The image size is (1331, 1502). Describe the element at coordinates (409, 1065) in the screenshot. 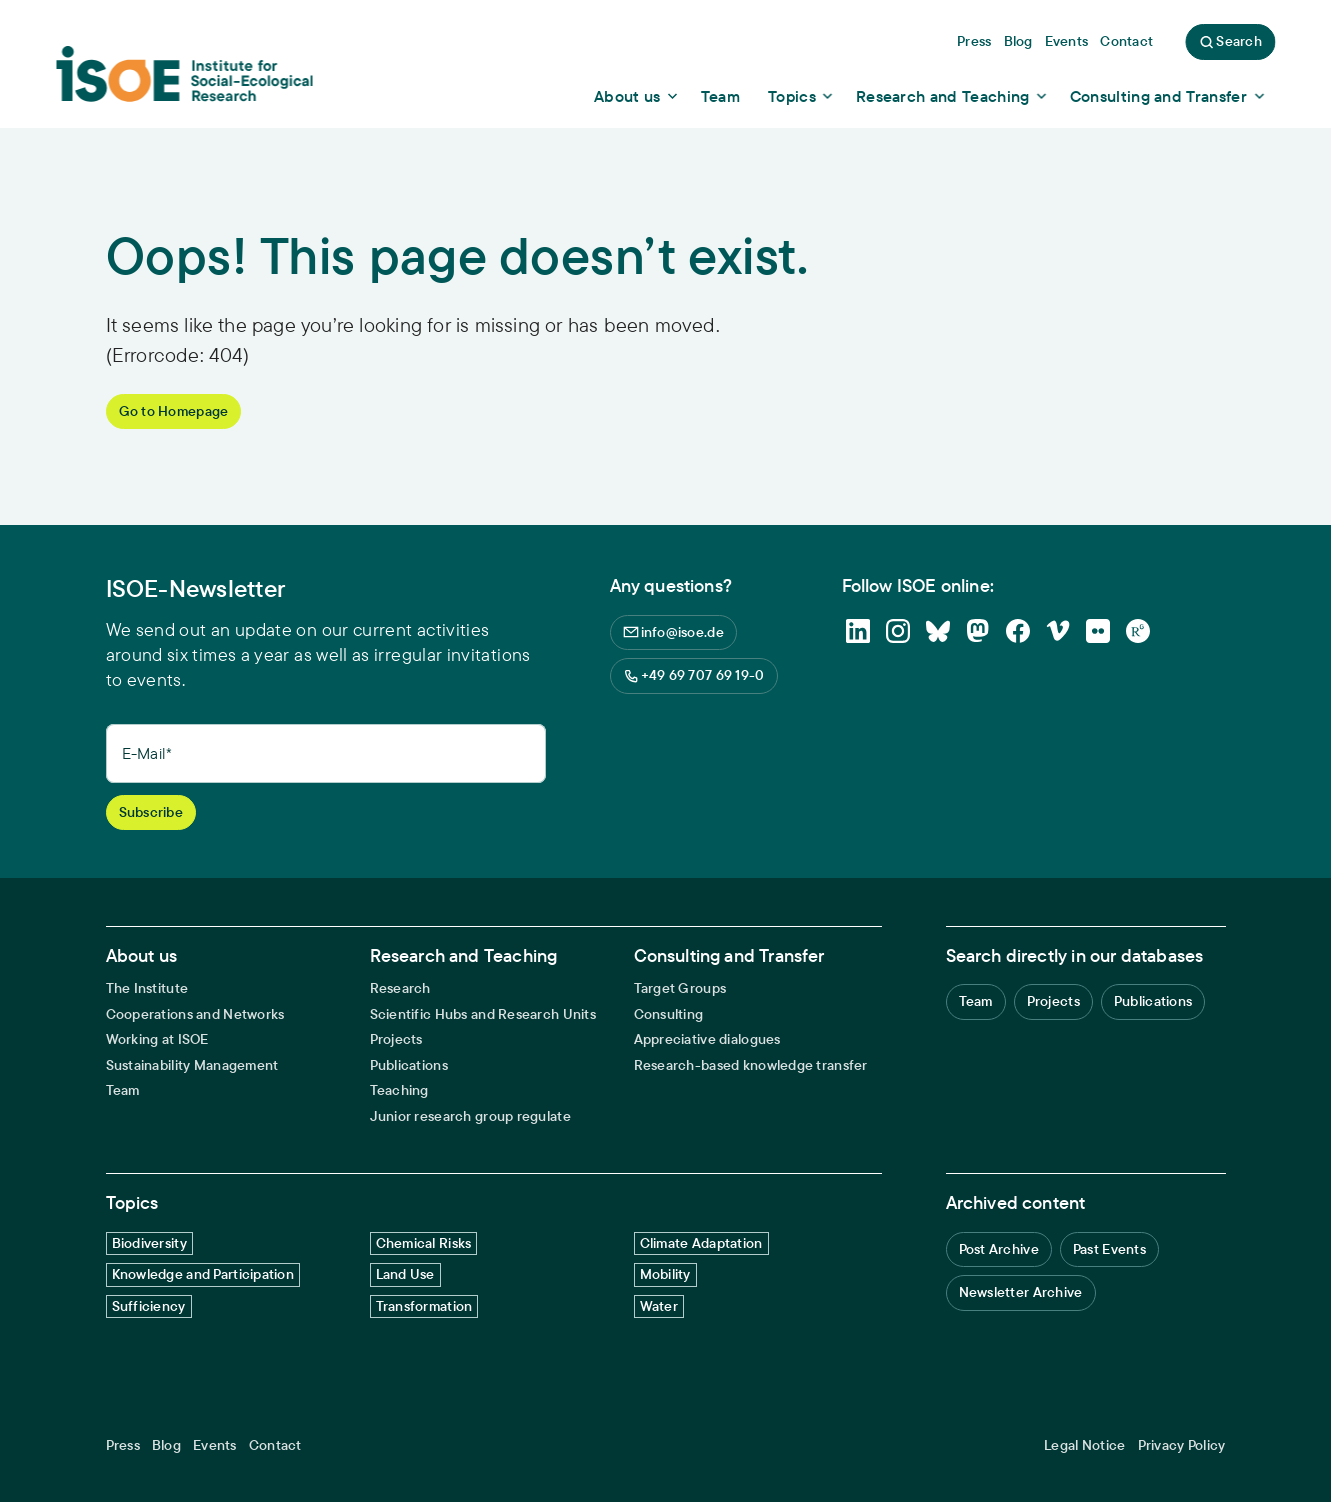

I see `Publications` at that location.